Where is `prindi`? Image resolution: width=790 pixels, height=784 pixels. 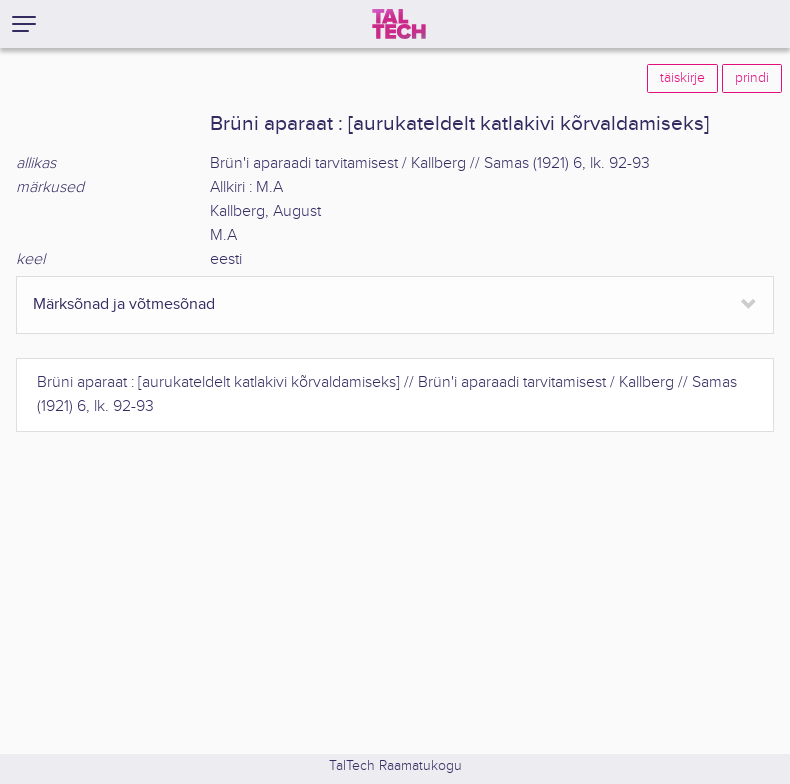
prindi is located at coordinates (752, 78).